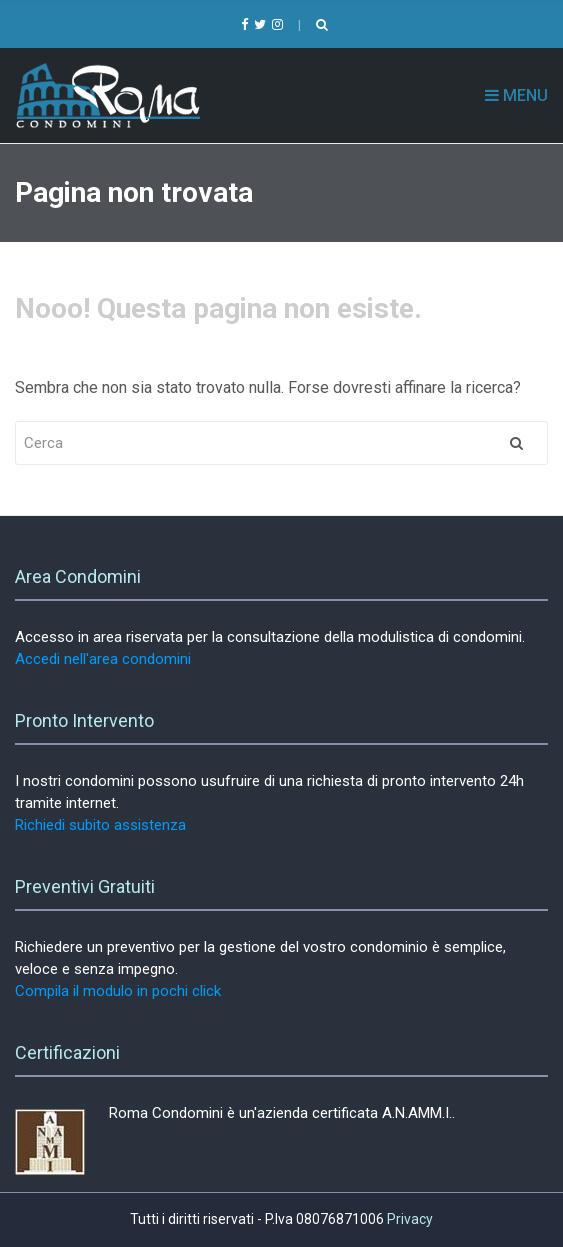  Describe the element at coordinates (103, 659) in the screenshot. I see `Accedi nell'area condomini` at that location.